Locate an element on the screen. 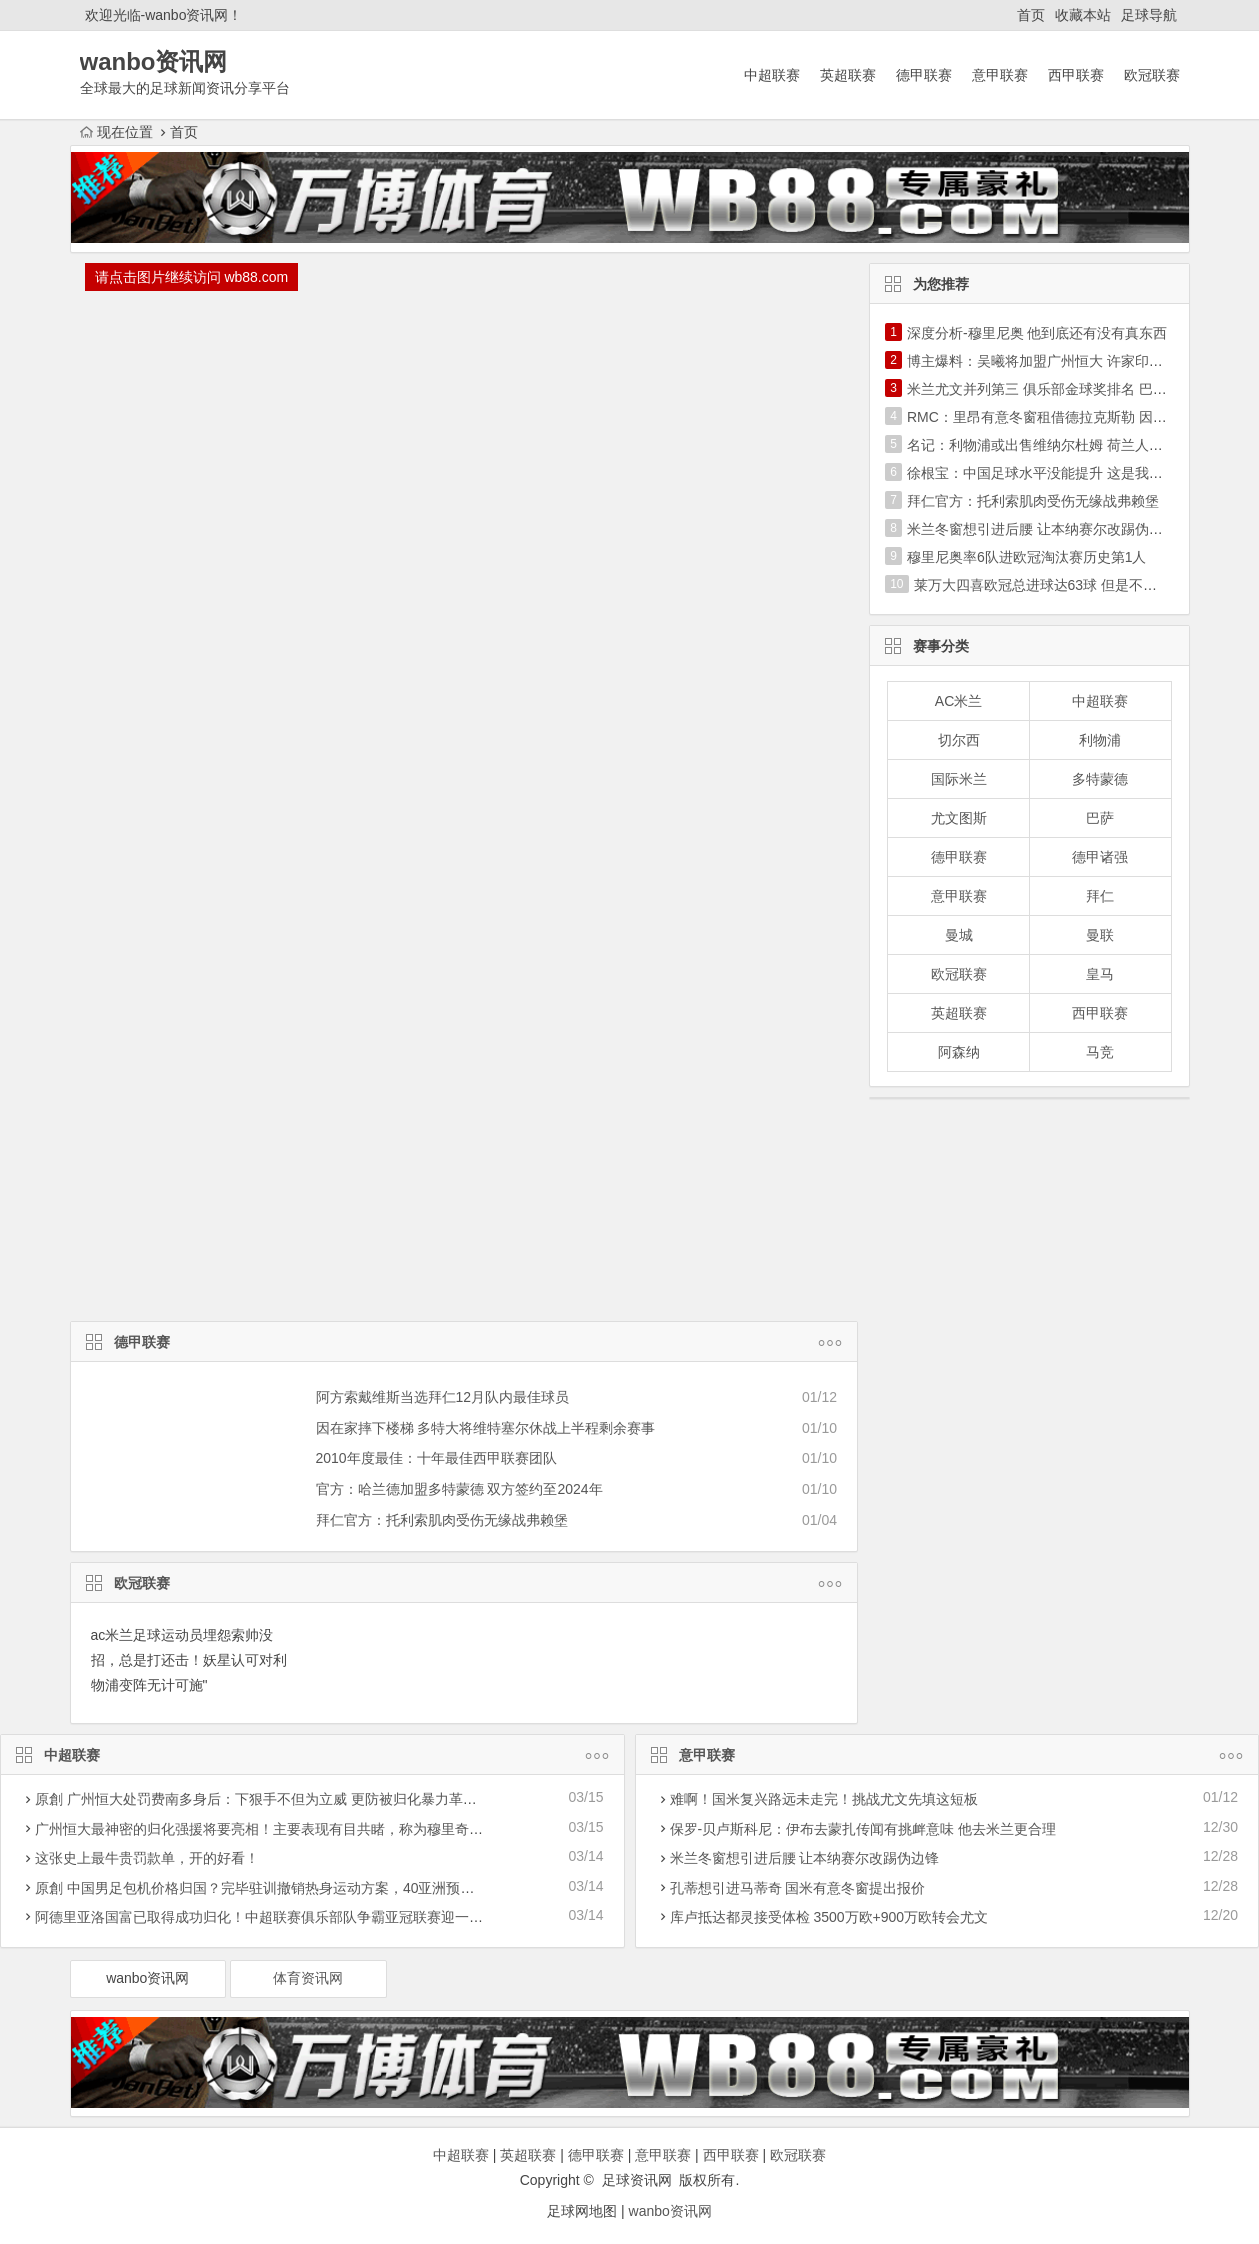 This screenshot has height=2244, width=1259. 米兰冬窗想引进后腰 让本纳赛尔改踢伪边锋 is located at coordinates (1042, 529).